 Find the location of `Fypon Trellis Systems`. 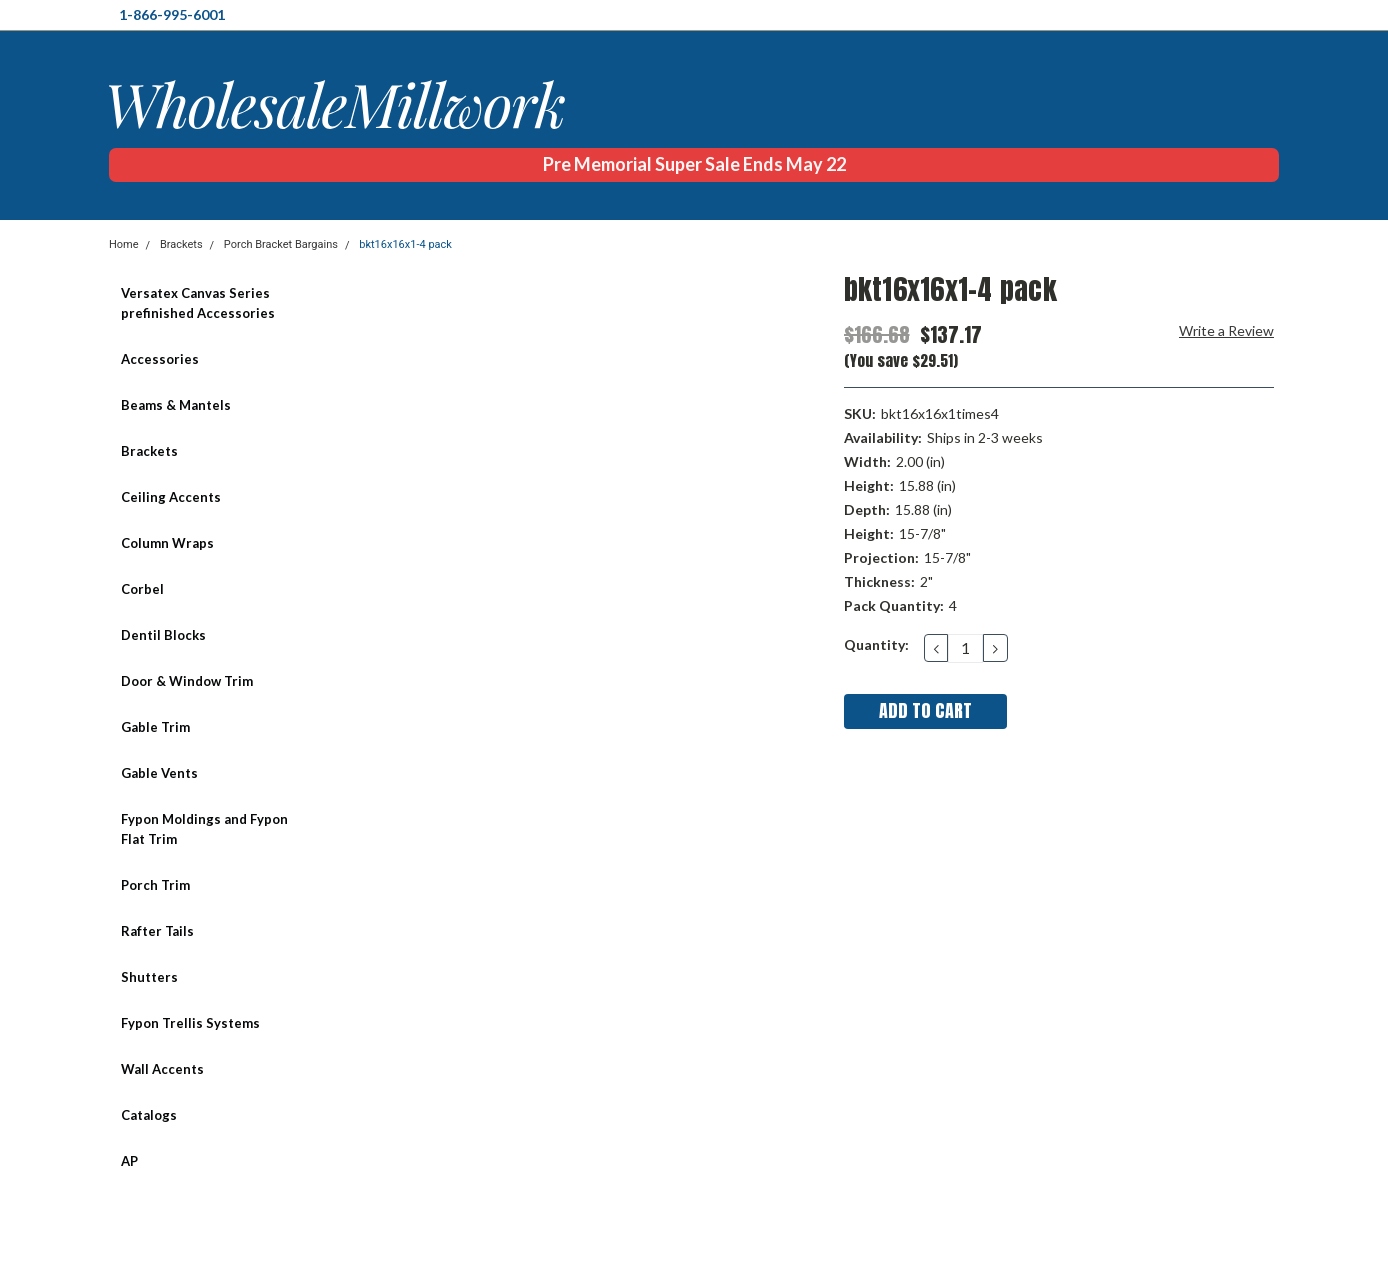

Fypon Trellis Systems is located at coordinates (190, 1023).